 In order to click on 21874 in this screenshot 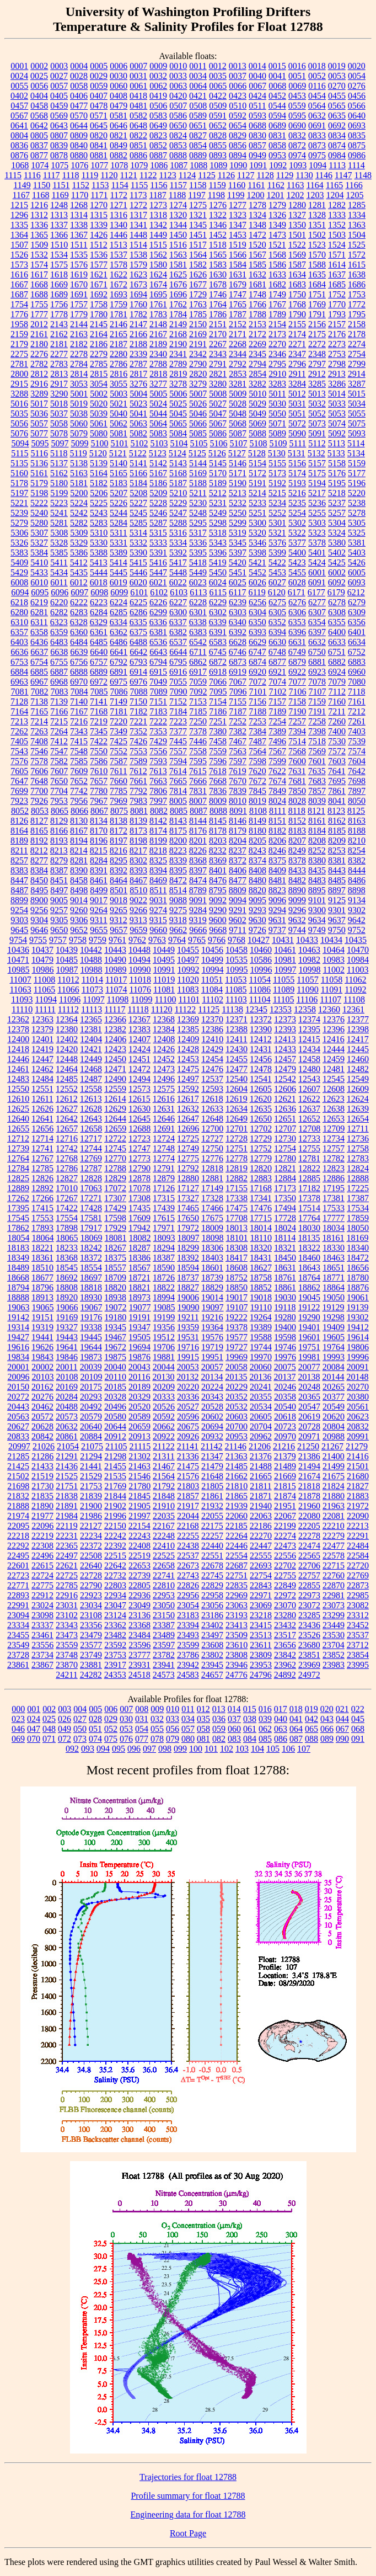, I will do `click(285, 1496)`.